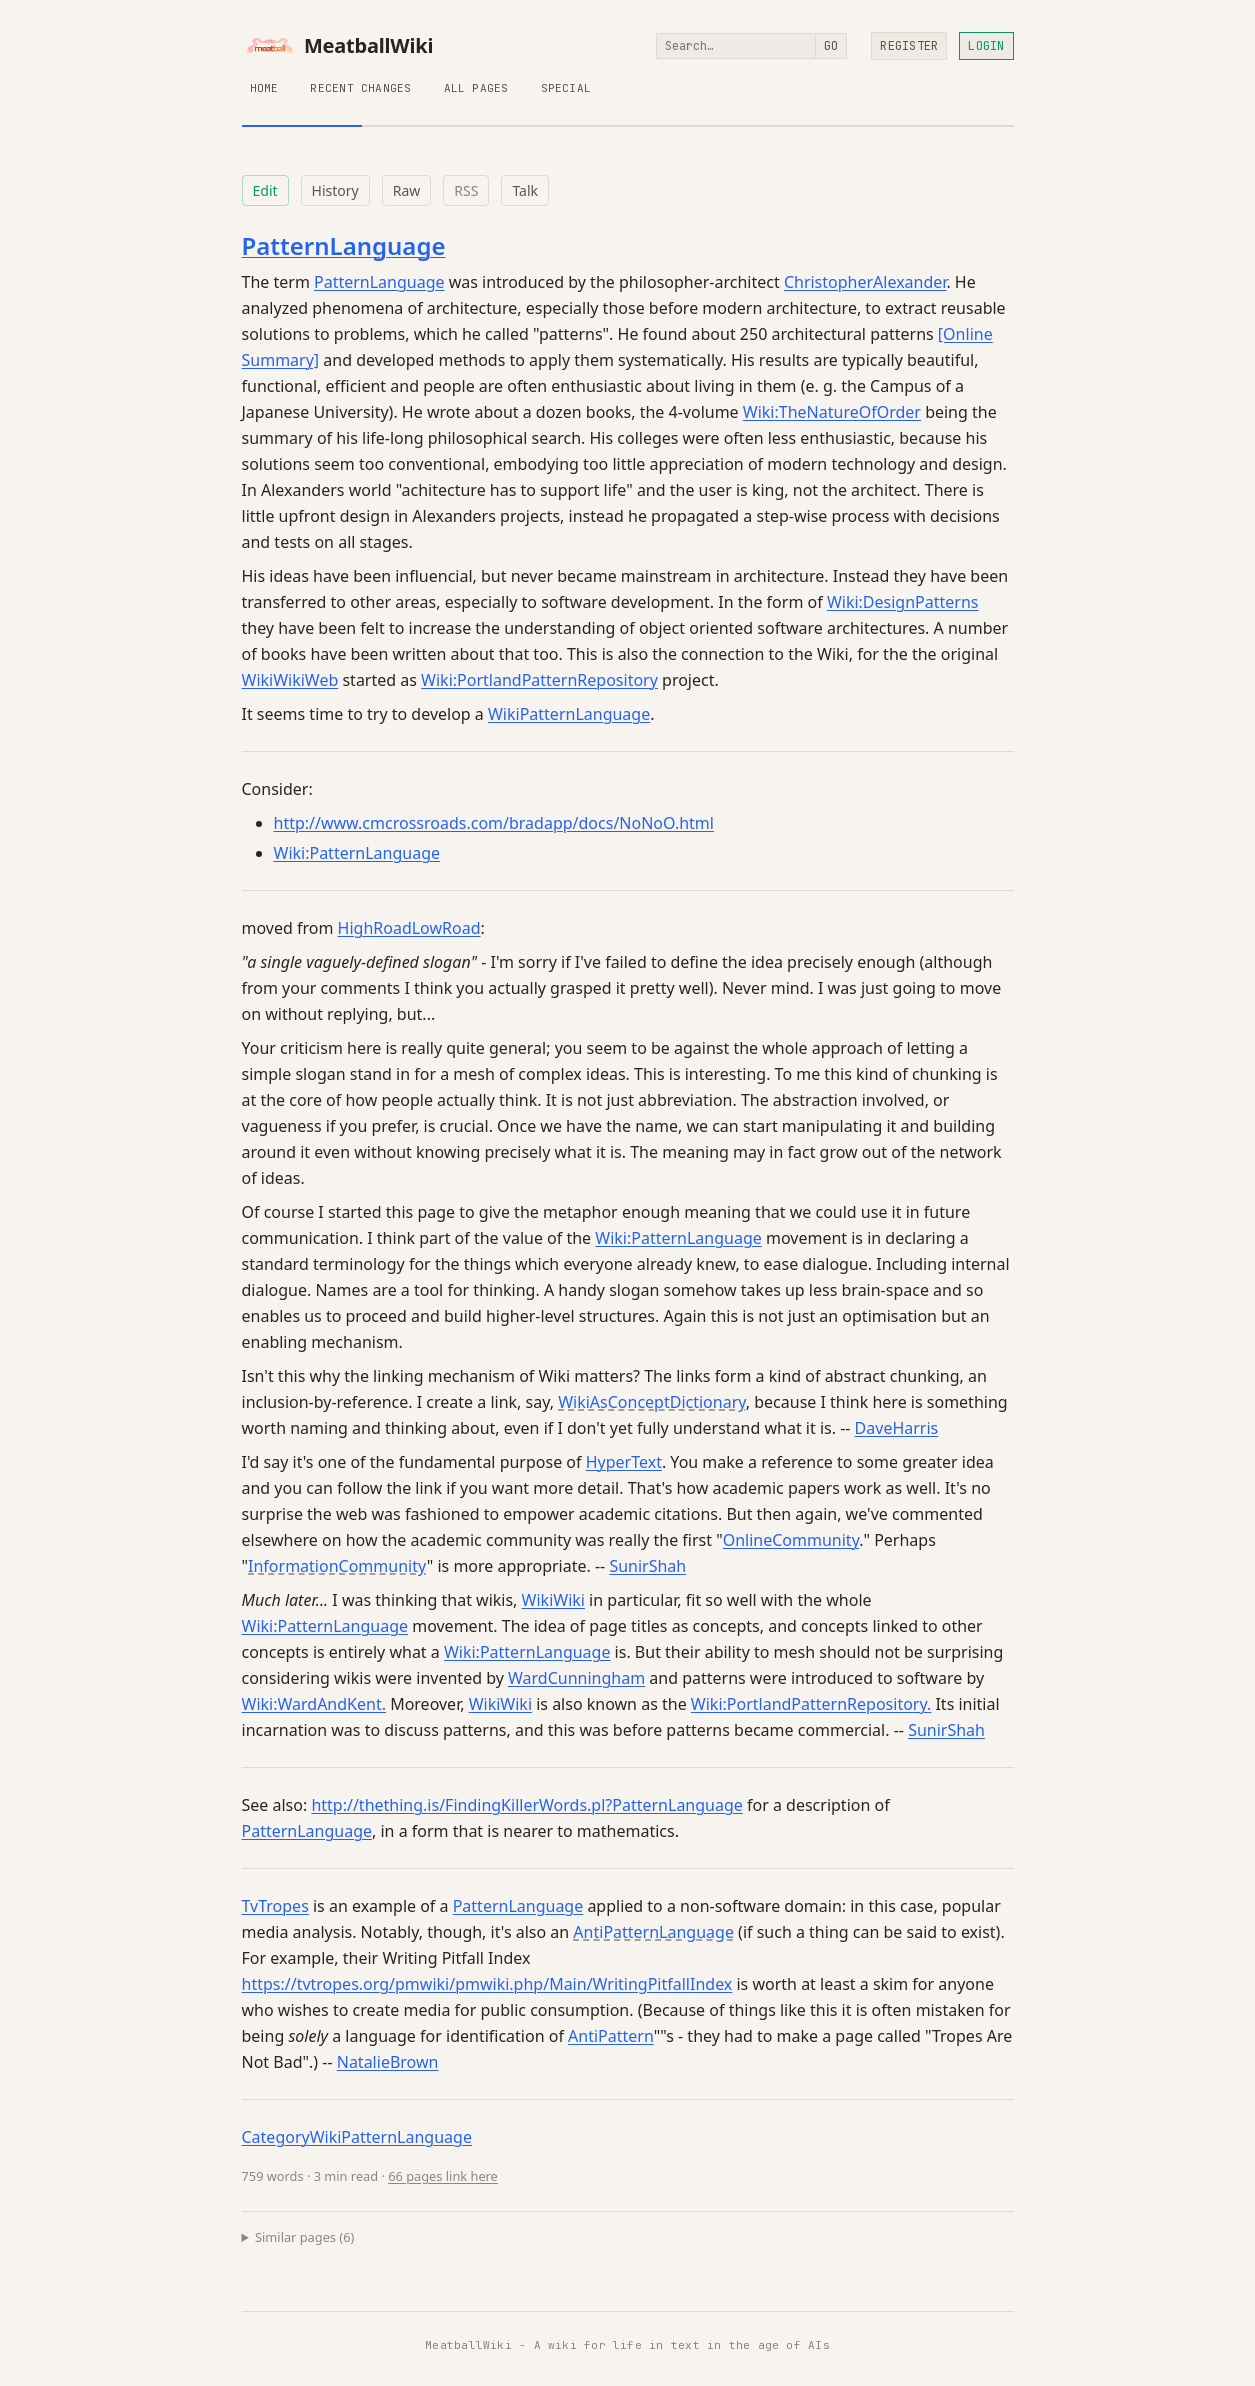 The height and width of the screenshot is (2386, 1255). I want to click on PatternLanguage, so click(344, 245).